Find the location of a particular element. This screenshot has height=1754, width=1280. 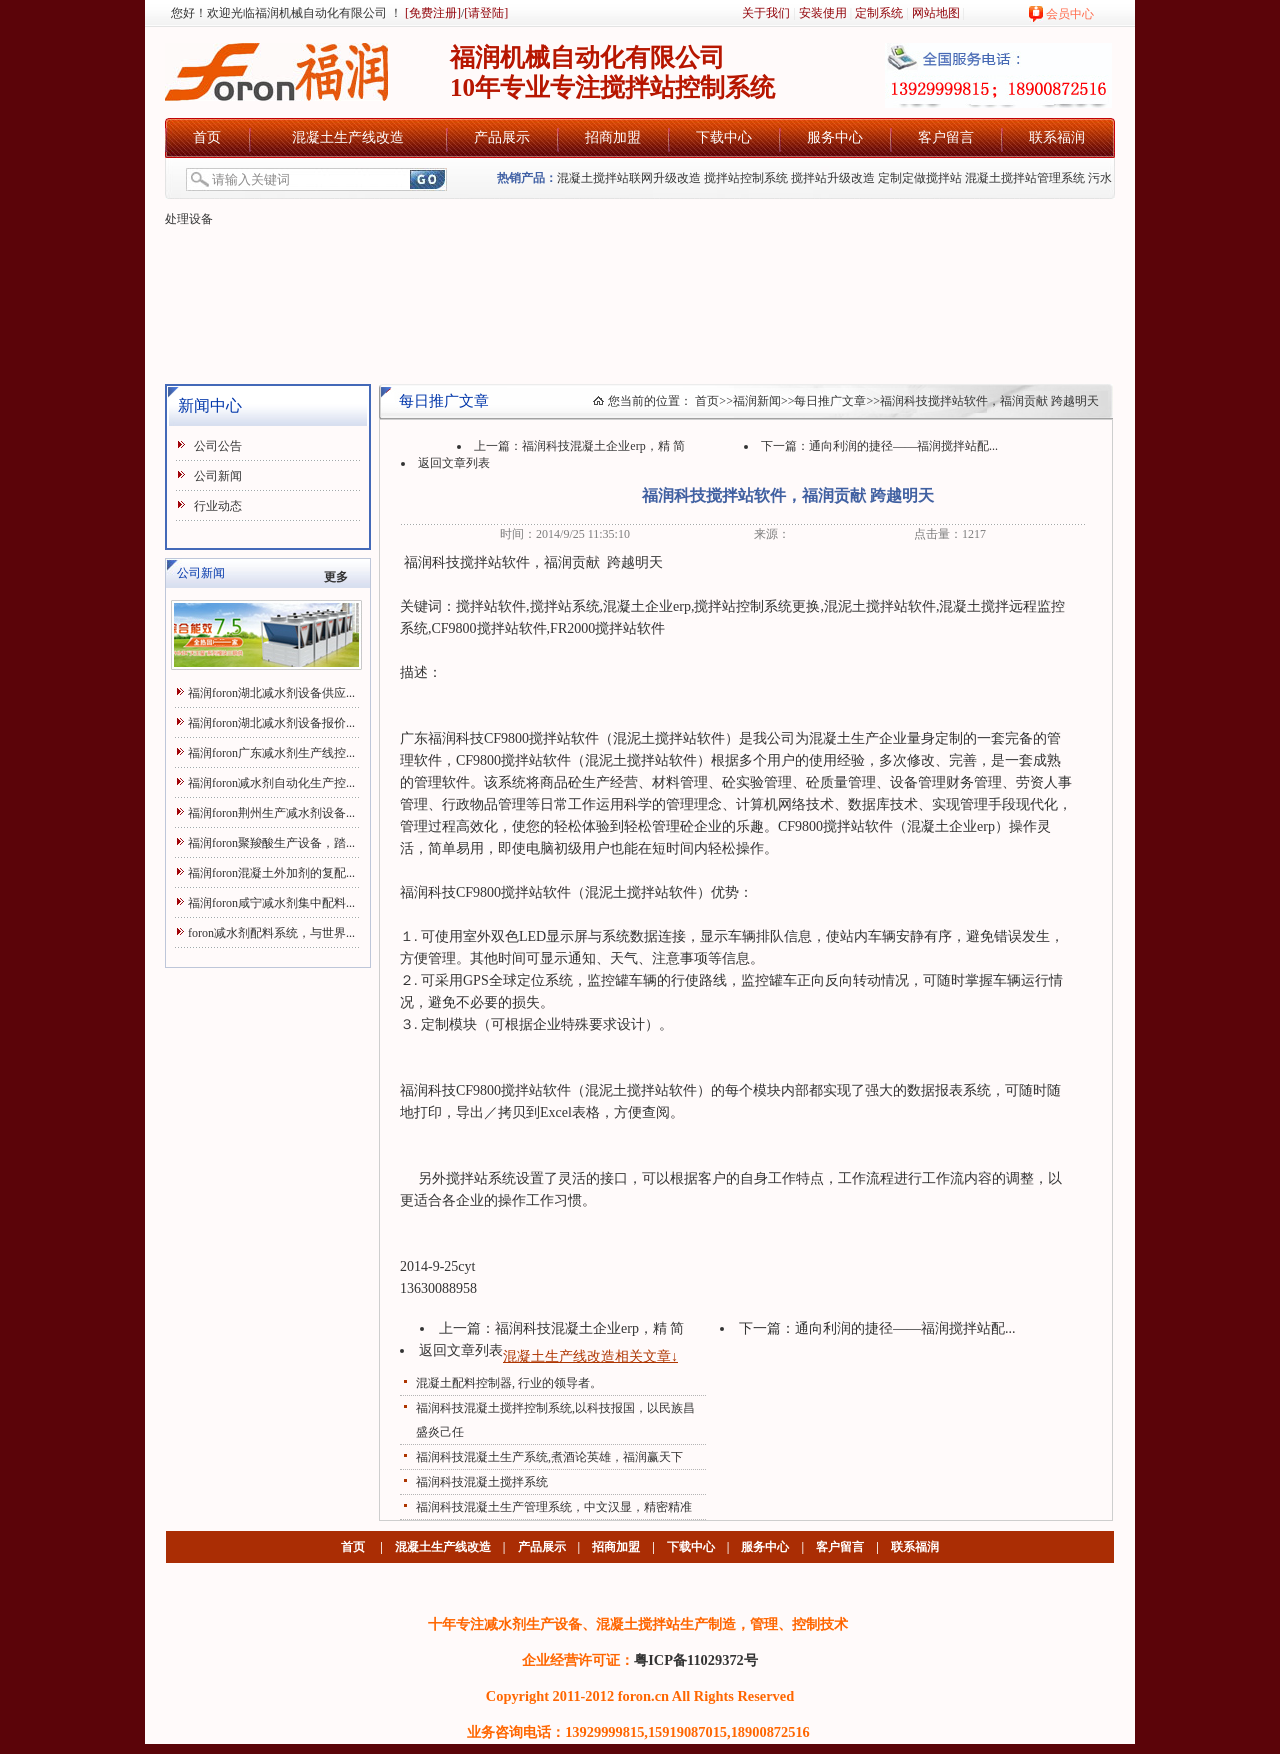

客户留言 is located at coordinates (946, 137).